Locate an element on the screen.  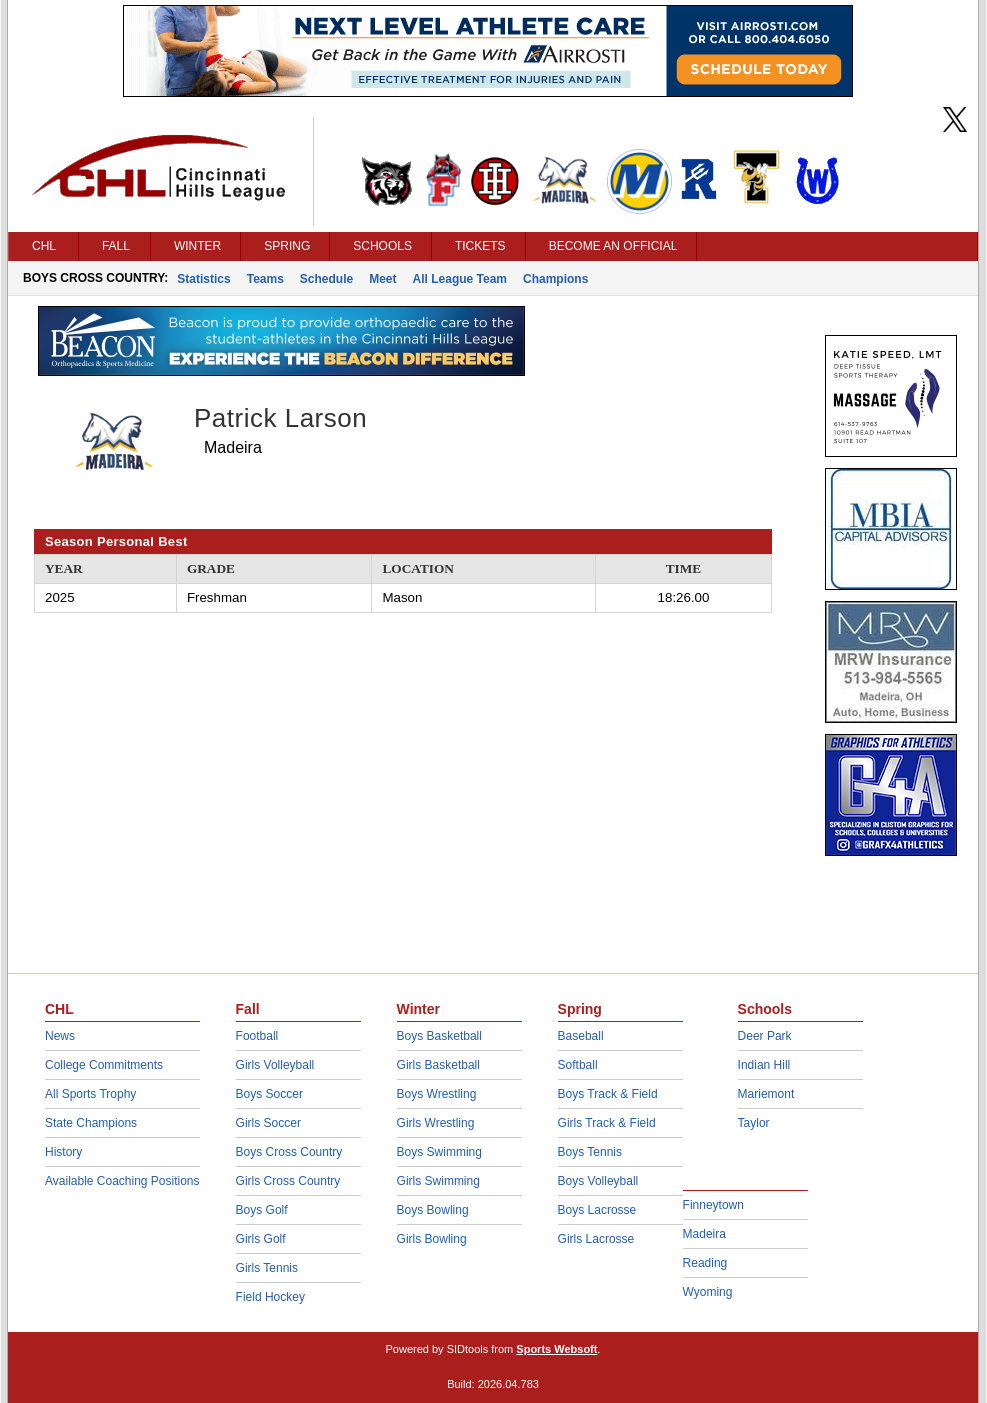
Teams is located at coordinates (265, 279).